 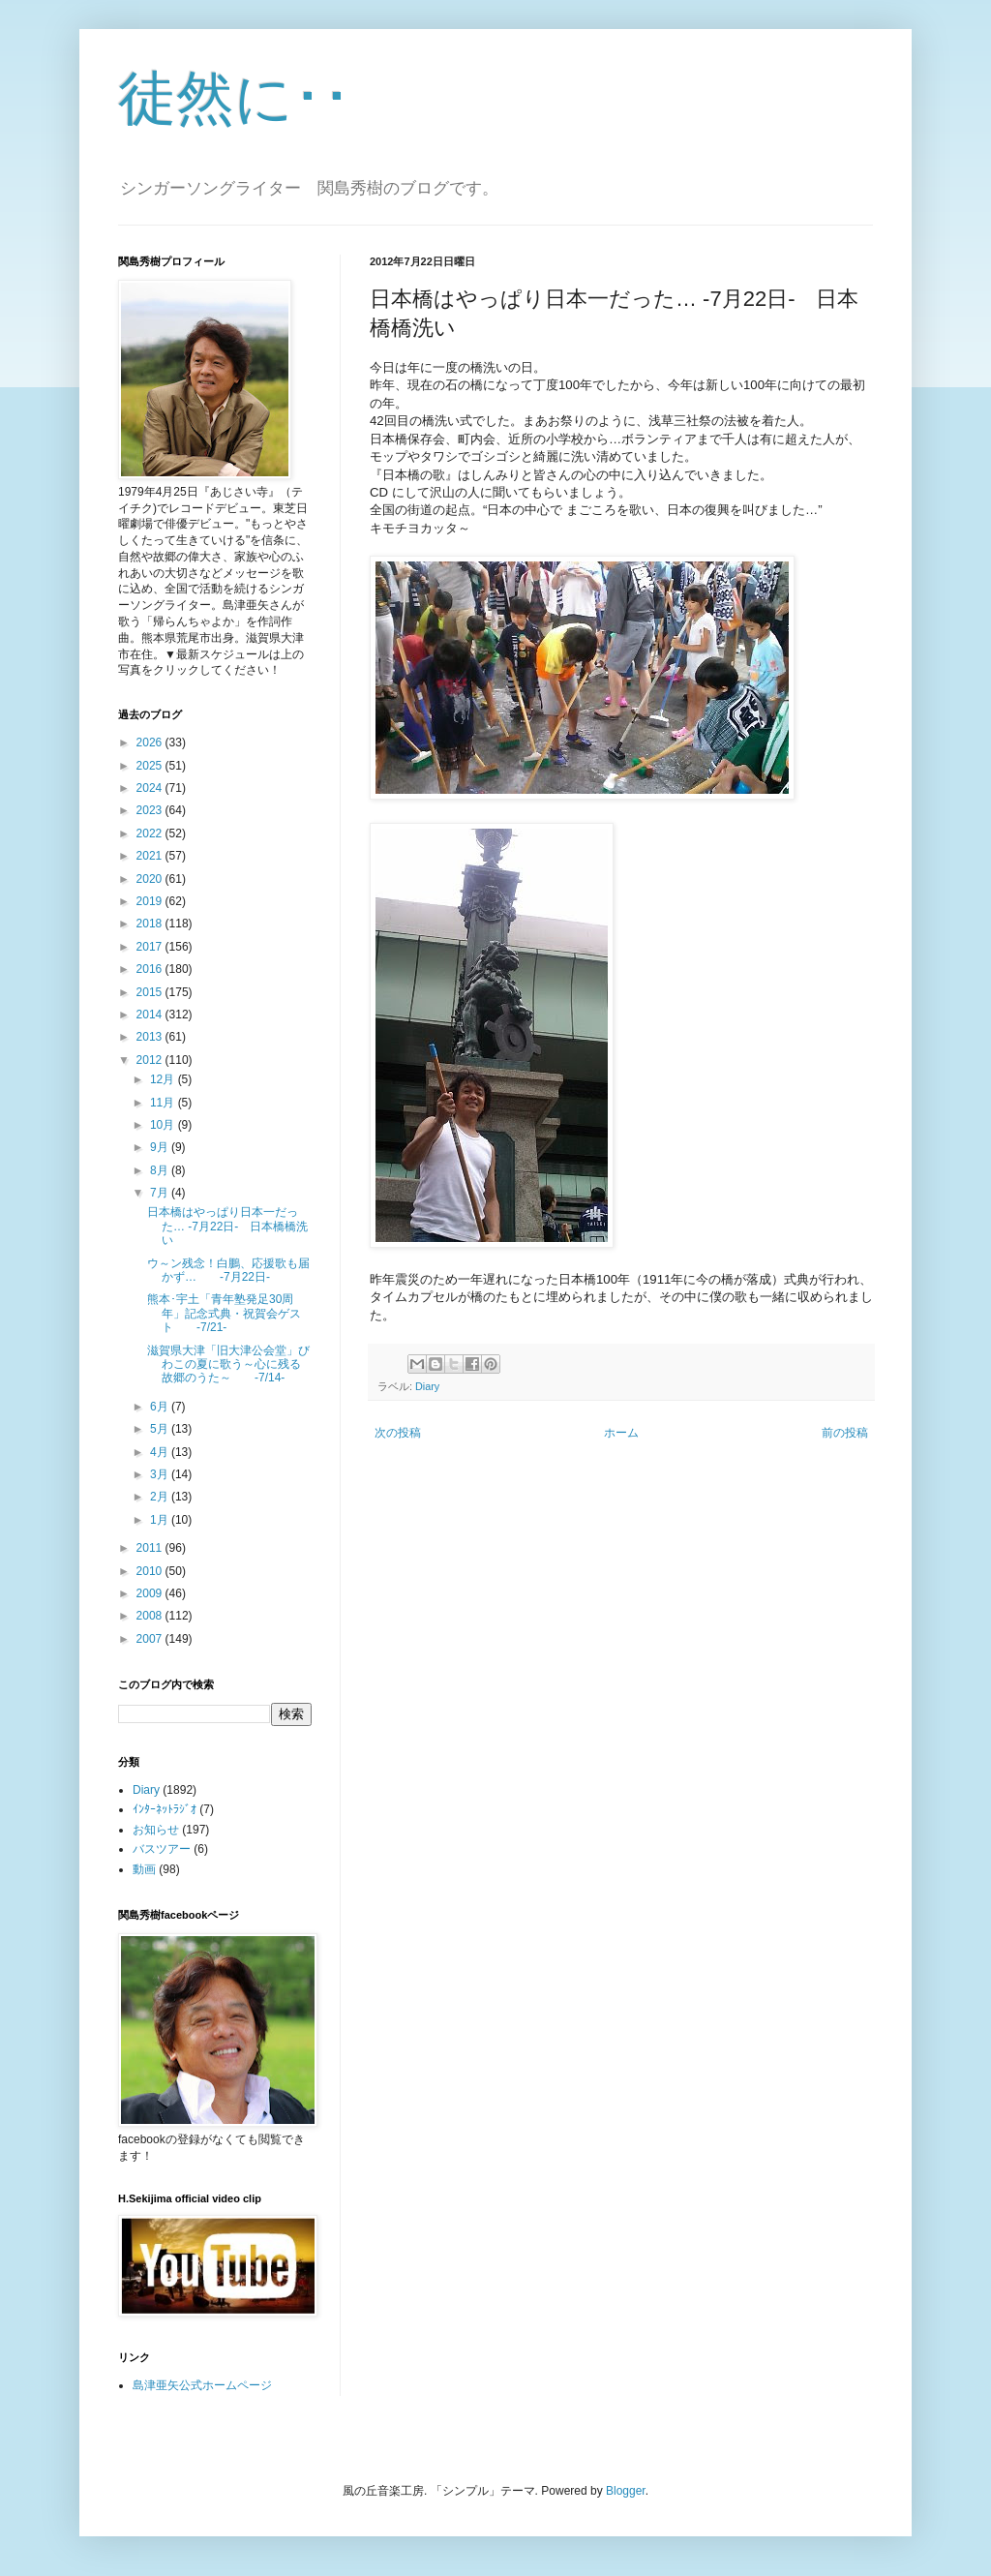 I want to click on 6月, so click(x=160, y=1406).